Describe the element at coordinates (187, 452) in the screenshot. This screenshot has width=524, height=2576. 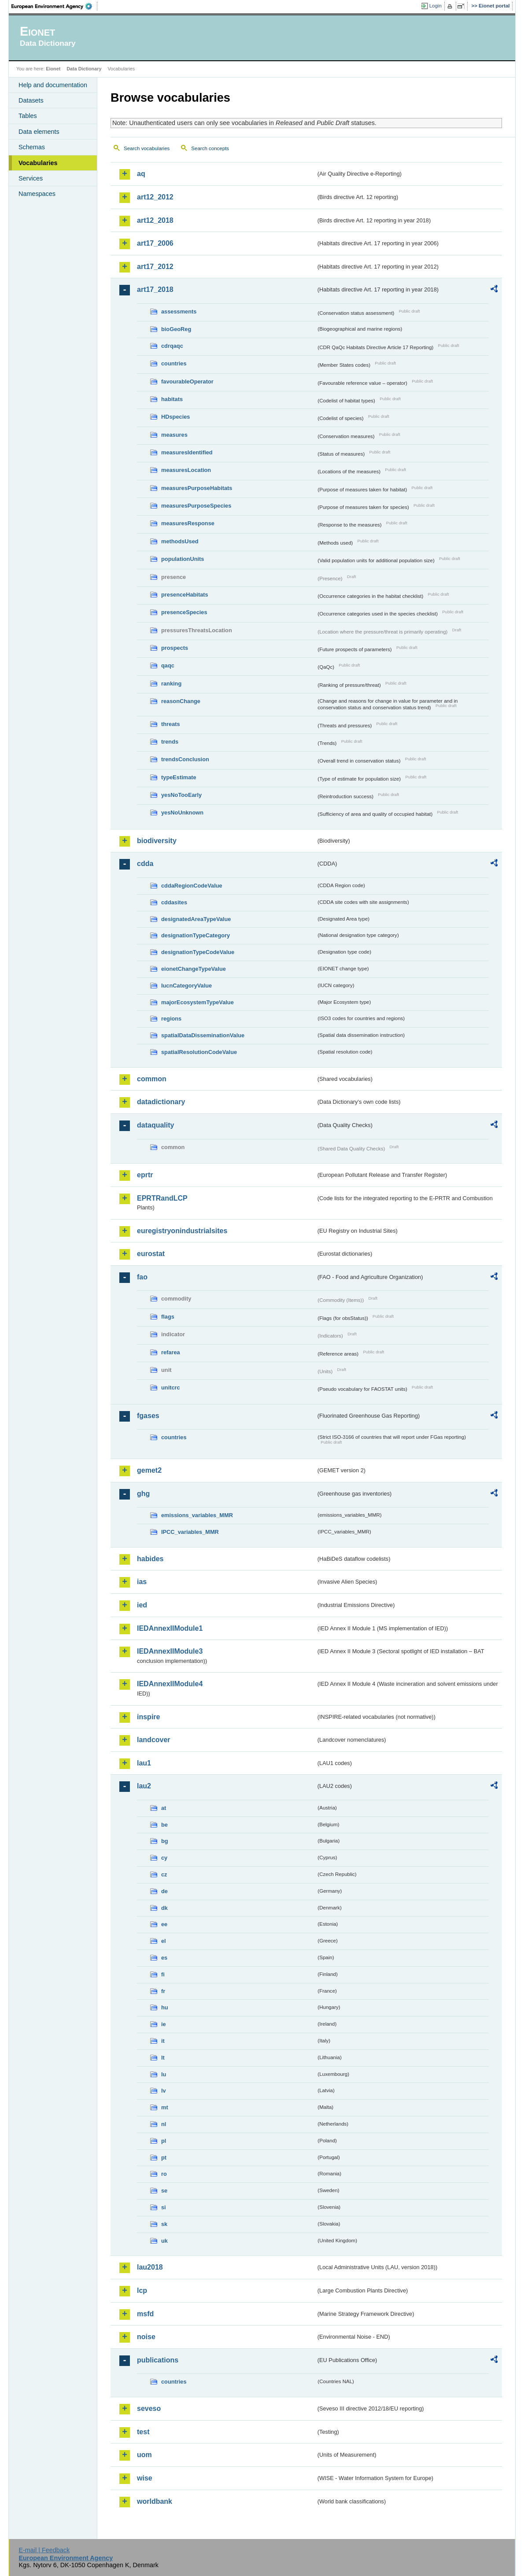
I see `measuresIdentified` at that location.